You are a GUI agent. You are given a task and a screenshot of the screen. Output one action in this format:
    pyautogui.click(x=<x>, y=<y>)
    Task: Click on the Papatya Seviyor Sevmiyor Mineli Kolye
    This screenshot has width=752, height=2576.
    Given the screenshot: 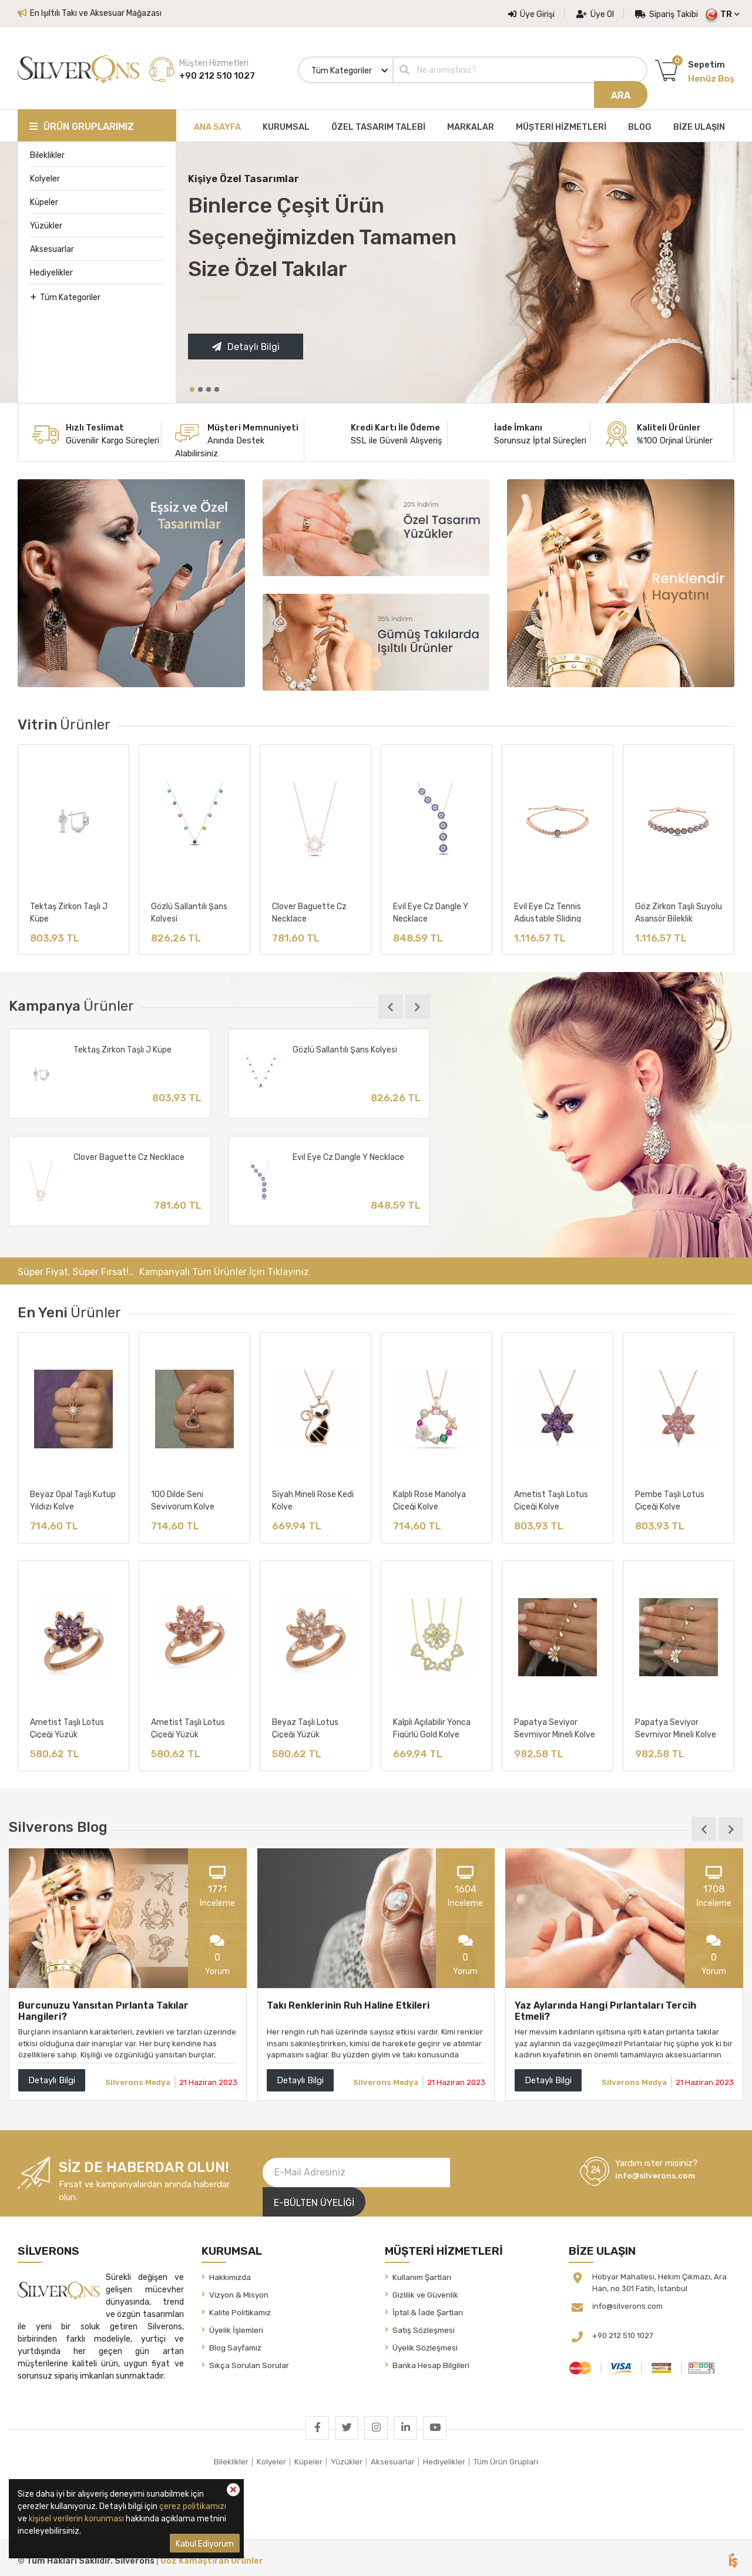 What is the action you would take?
    pyautogui.click(x=554, y=1727)
    